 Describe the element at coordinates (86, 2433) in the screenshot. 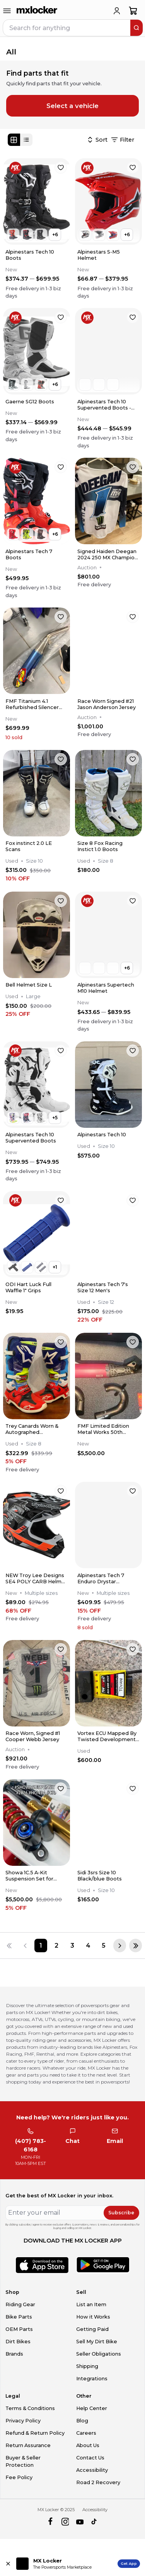

I see `Careers` at that location.